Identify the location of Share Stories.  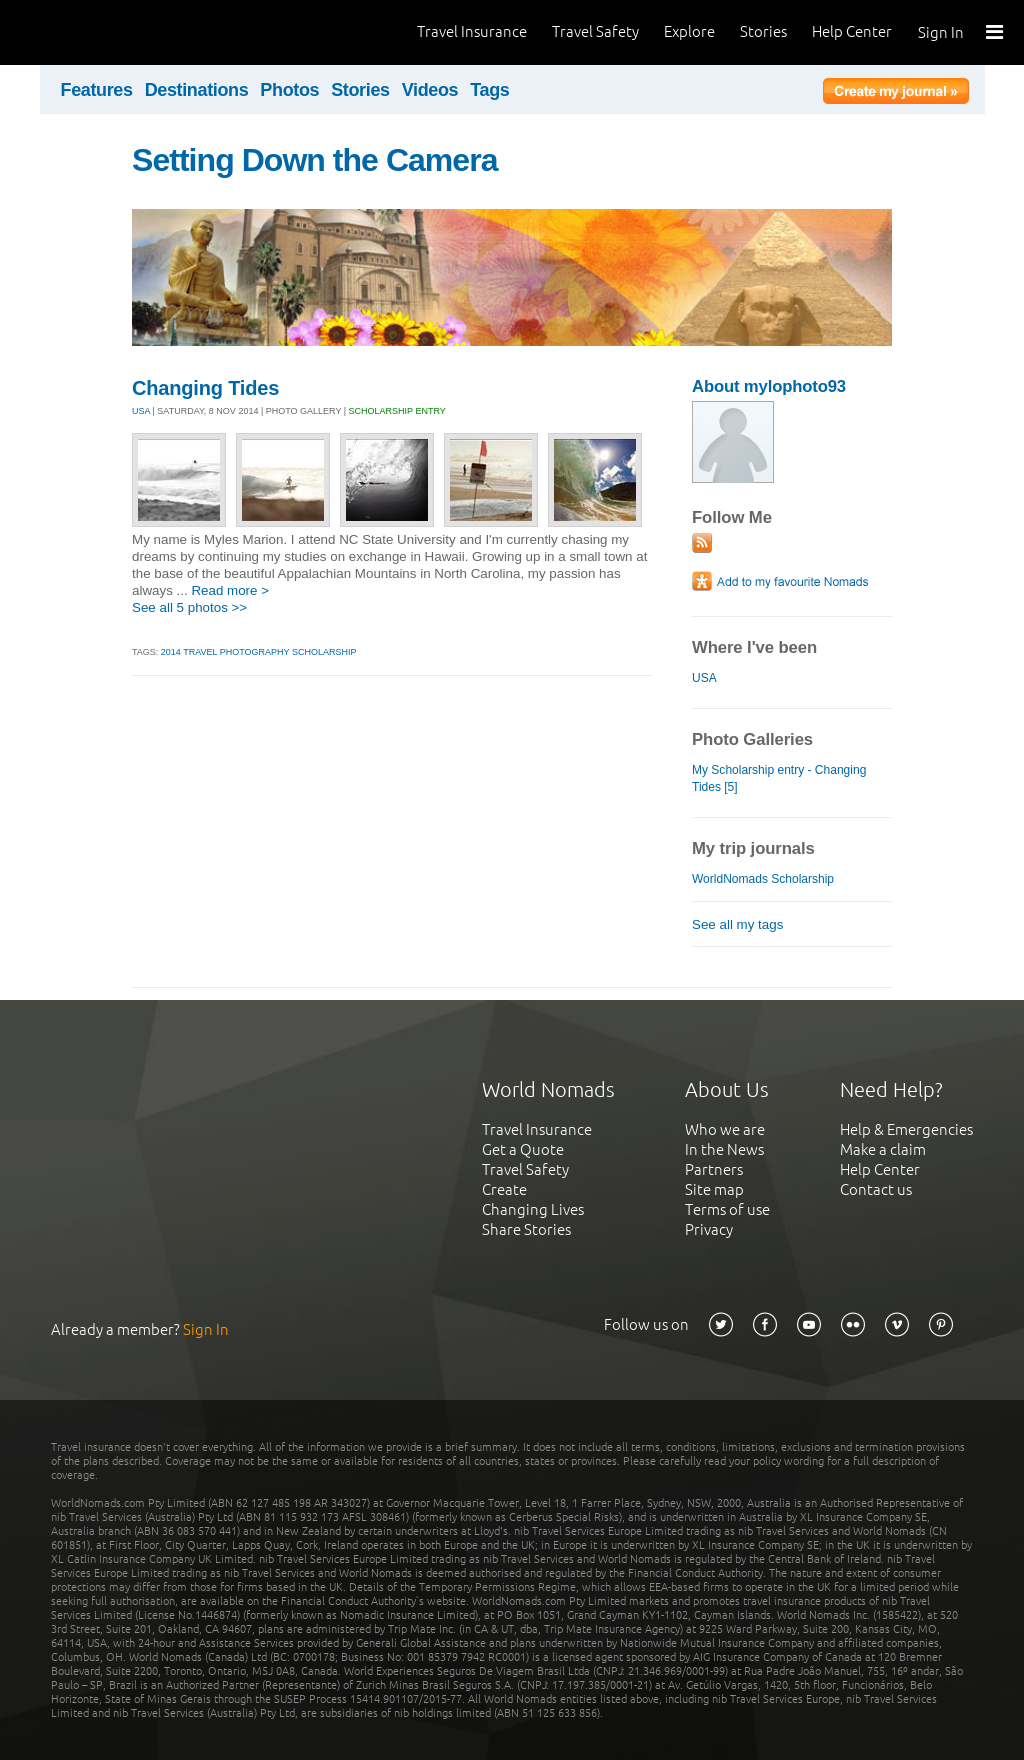
(526, 1229).